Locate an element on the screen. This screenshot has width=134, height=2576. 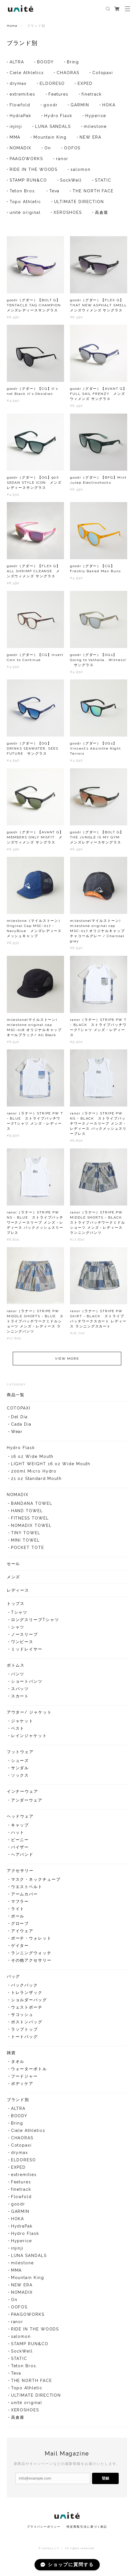
トレランザック is located at coordinates (26, 1995).